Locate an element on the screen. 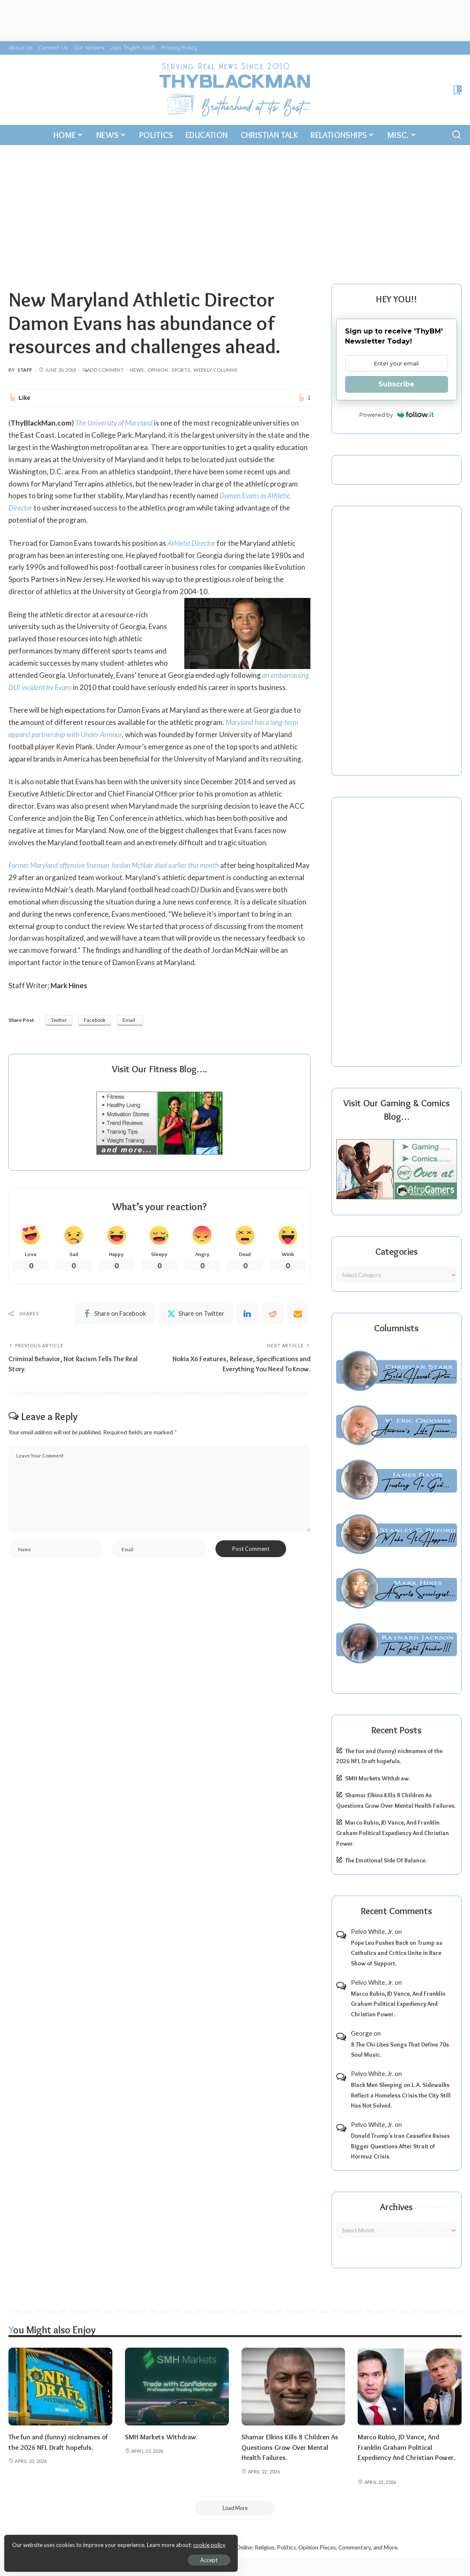  Pope Leo Pushes Back on Trump as Catholics and Critics Unite in Rare Show of Support. is located at coordinates (396, 1953).